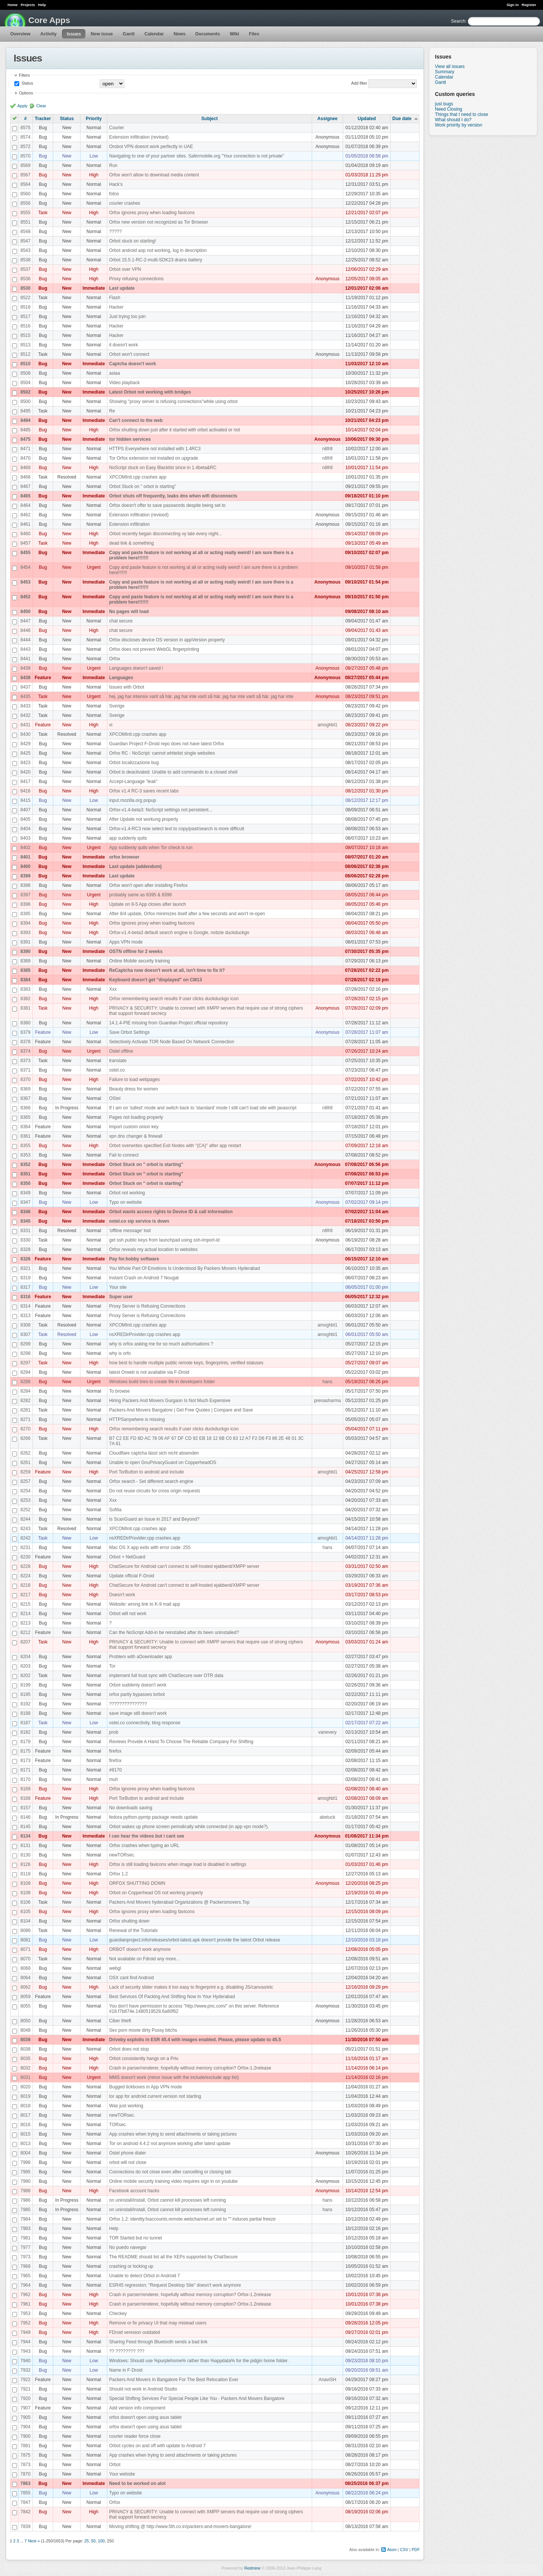 The height and width of the screenshot is (2576, 543). What do you see at coordinates (25, 2351) in the screenshot?
I see `7943` at bounding box center [25, 2351].